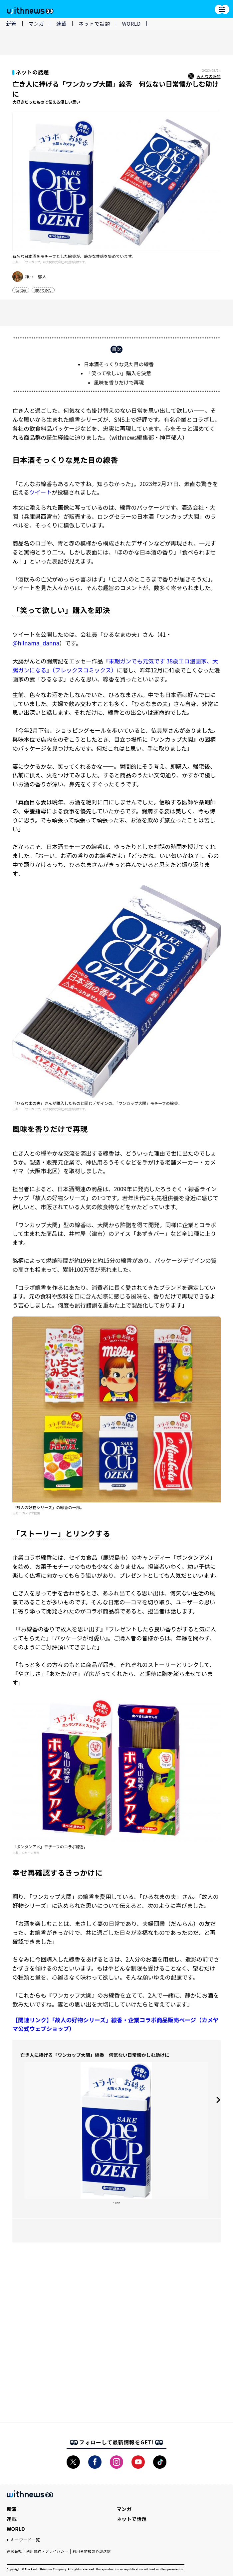  What do you see at coordinates (119, 373) in the screenshot?
I see `「笑って欲しい」購入を決意` at bounding box center [119, 373].